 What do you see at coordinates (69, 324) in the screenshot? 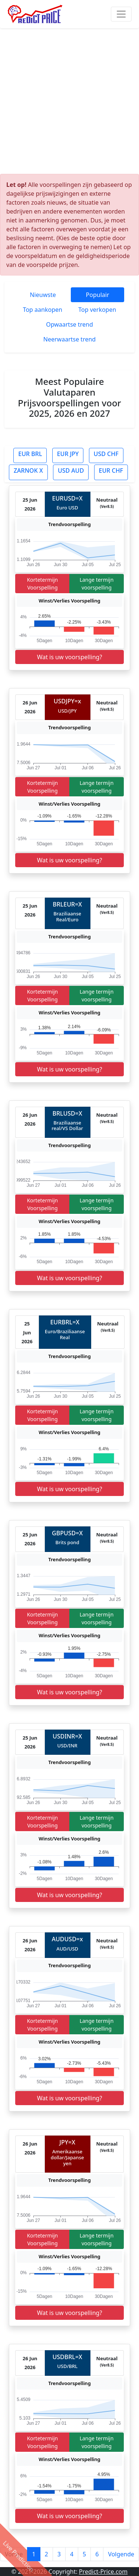
I see `Opwaartse trend` at bounding box center [69, 324].